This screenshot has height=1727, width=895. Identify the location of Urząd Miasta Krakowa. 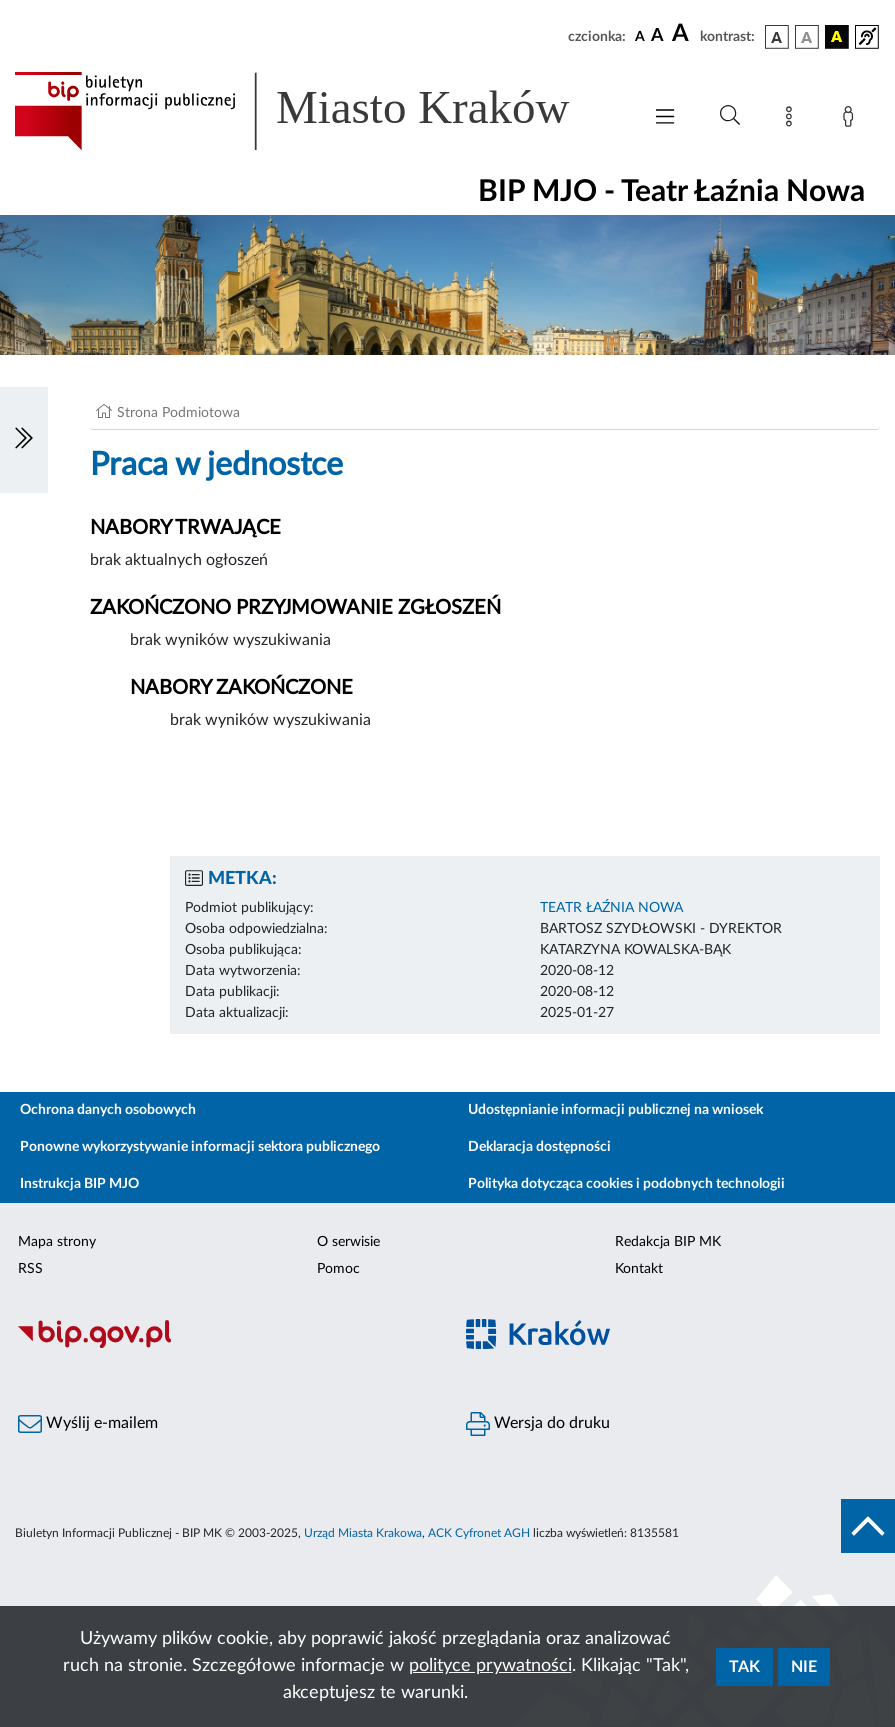
(363, 1533).